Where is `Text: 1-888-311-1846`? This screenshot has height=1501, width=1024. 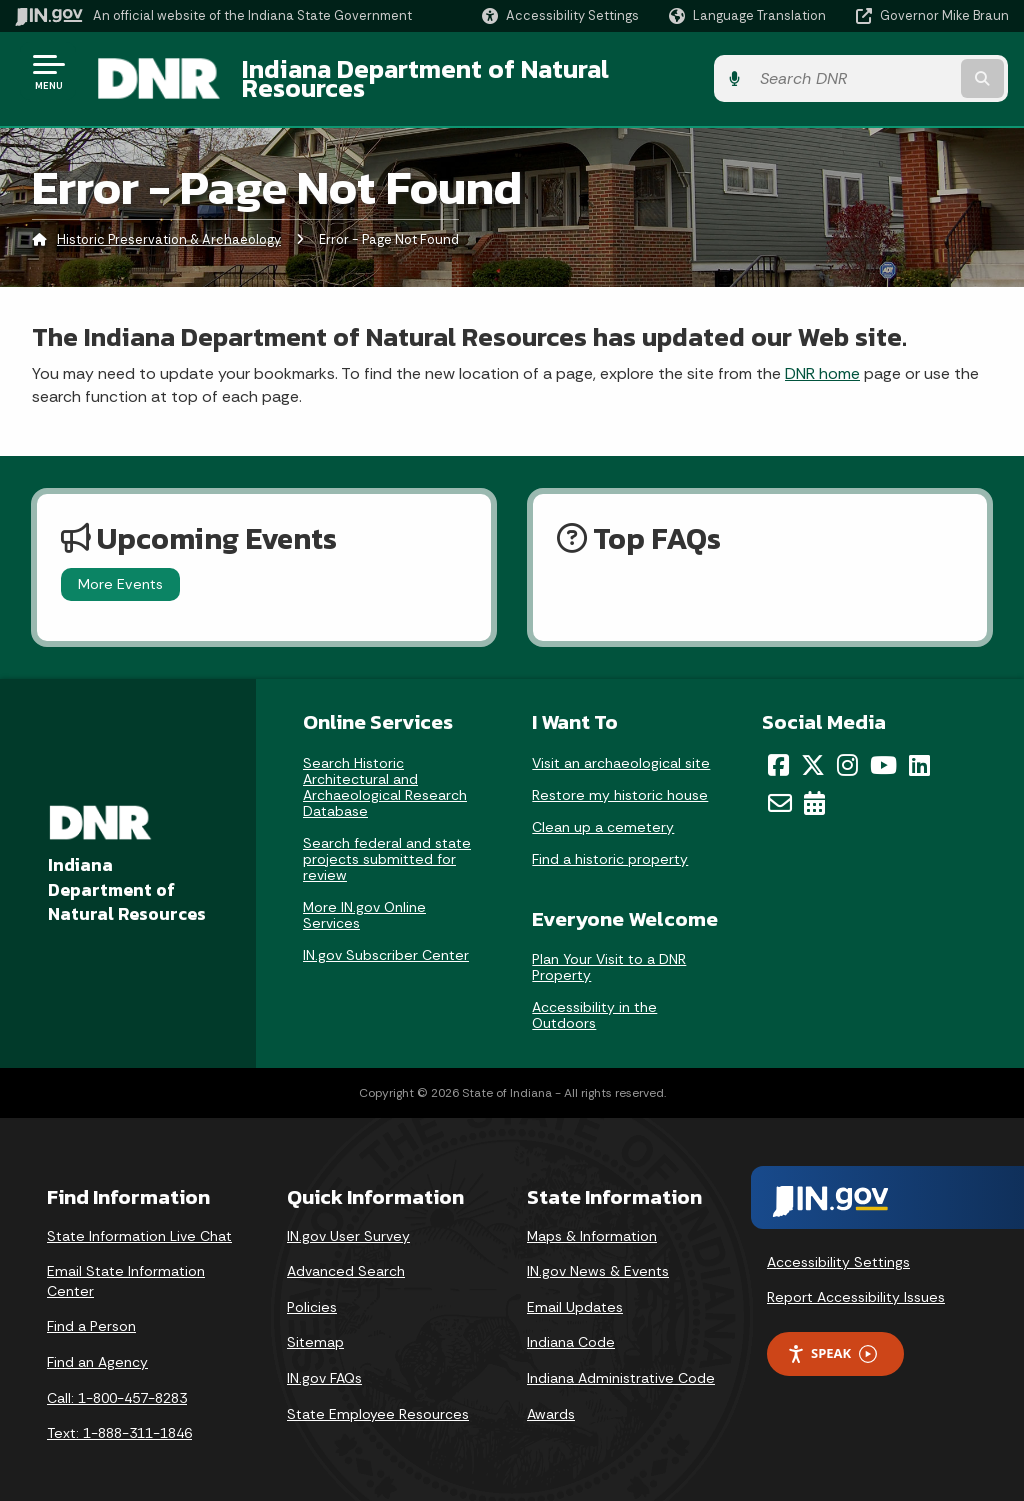
Text: 1-888-311-1846 is located at coordinates (119, 1418).